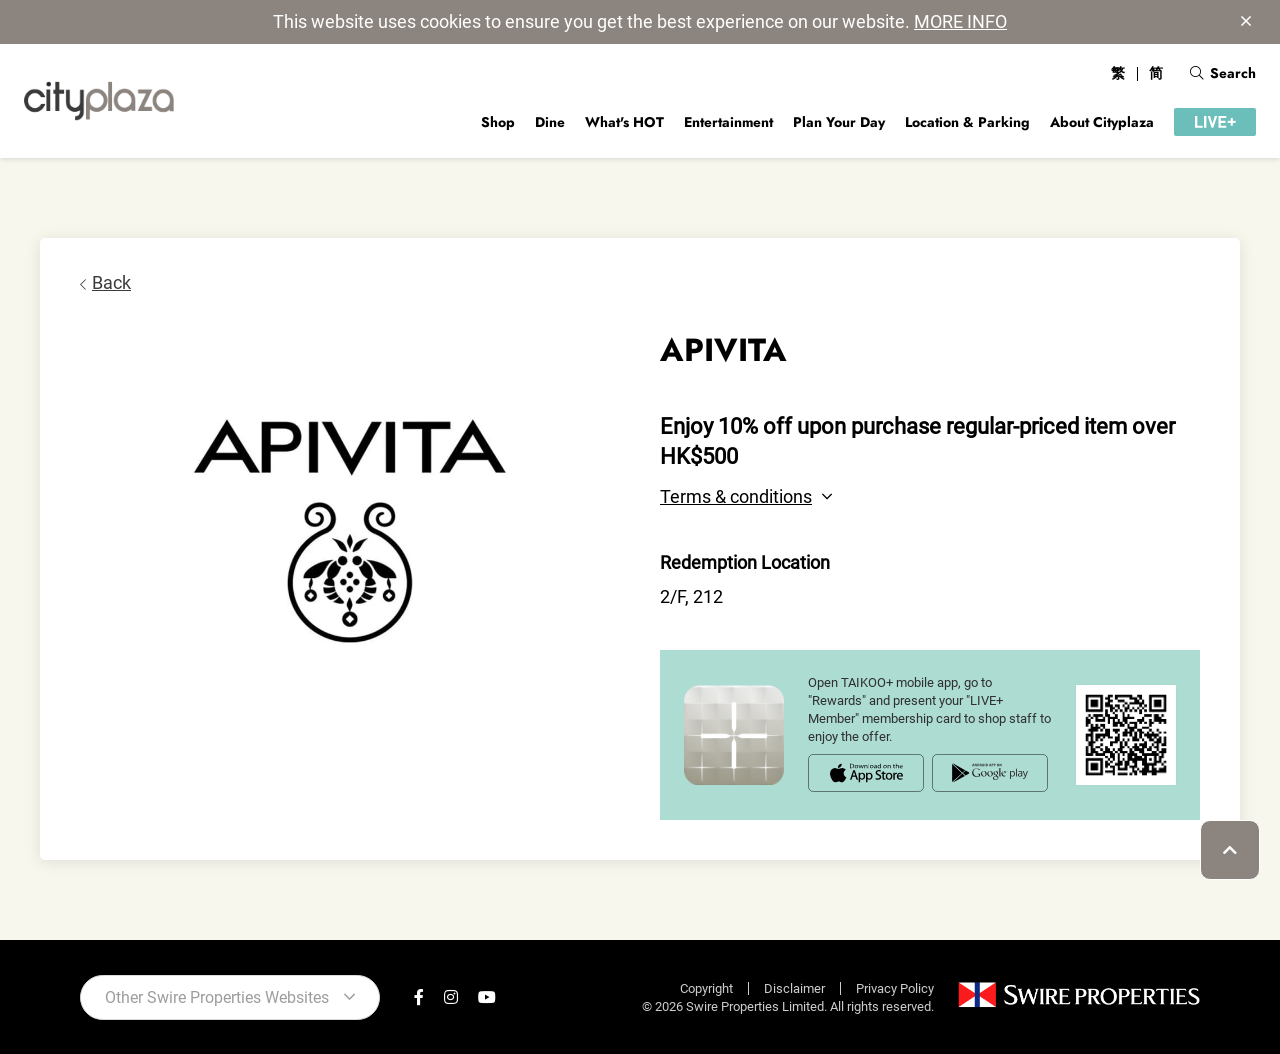 The width and height of the screenshot is (1280, 1054). Describe the element at coordinates (1223, 73) in the screenshot. I see `Search` at that location.